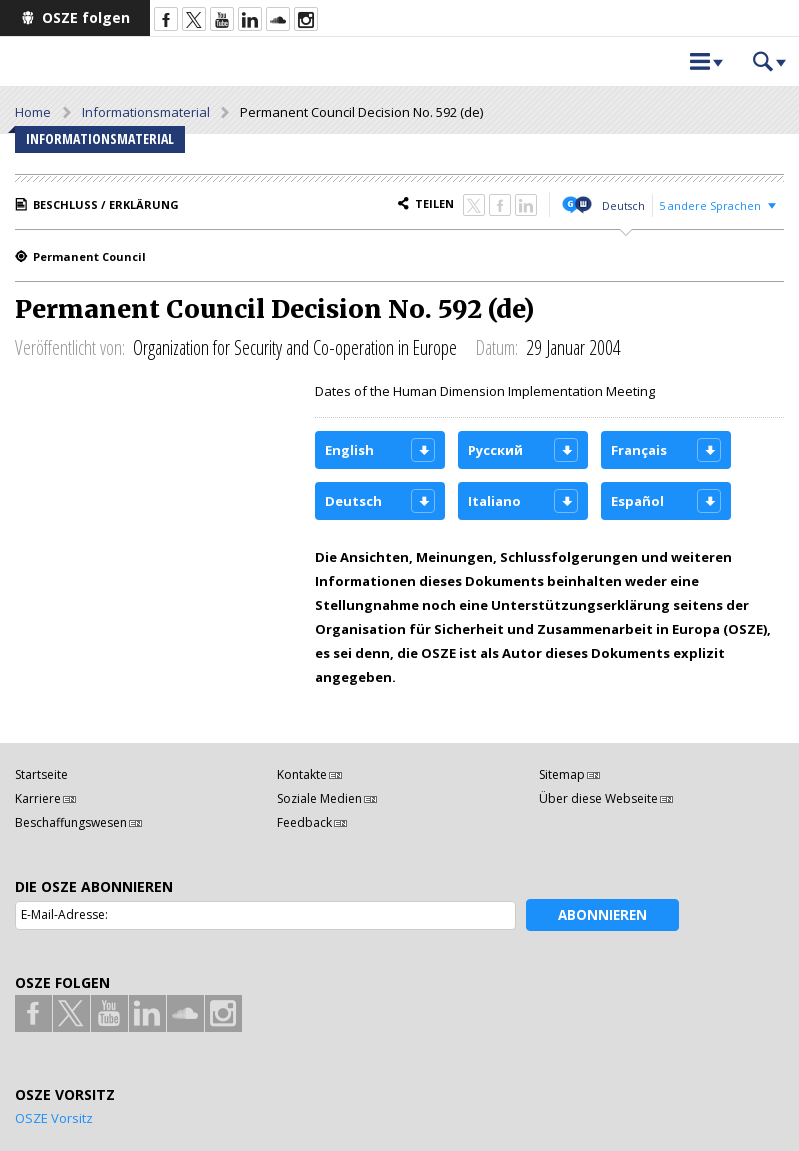 Image resolution: width=799 pixels, height=1151 pixels. Describe the element at coordinates (623, 205) in the screenshot. I see `Deutsch` at that location.